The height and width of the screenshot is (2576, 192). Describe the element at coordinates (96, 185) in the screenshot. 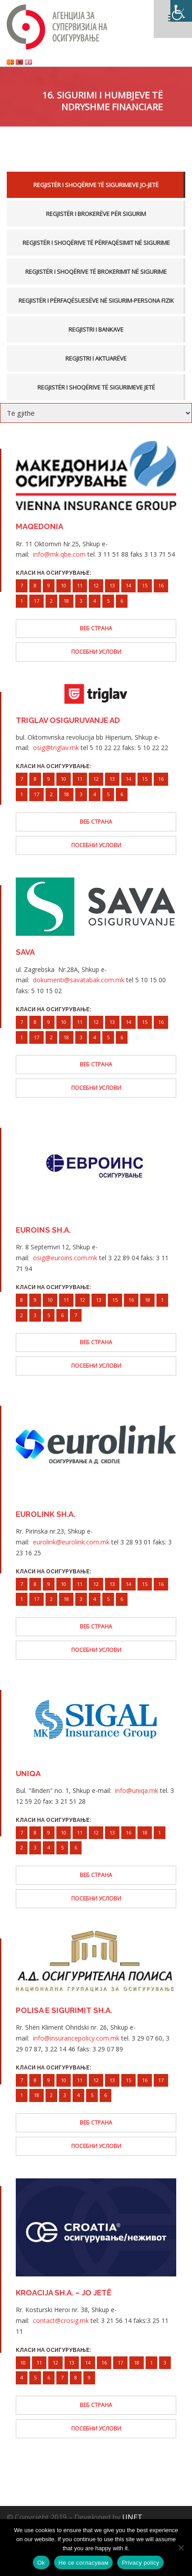

I see `Regjistër i Shoqërive të Sigurimeve Jo-Jetë` at that location.